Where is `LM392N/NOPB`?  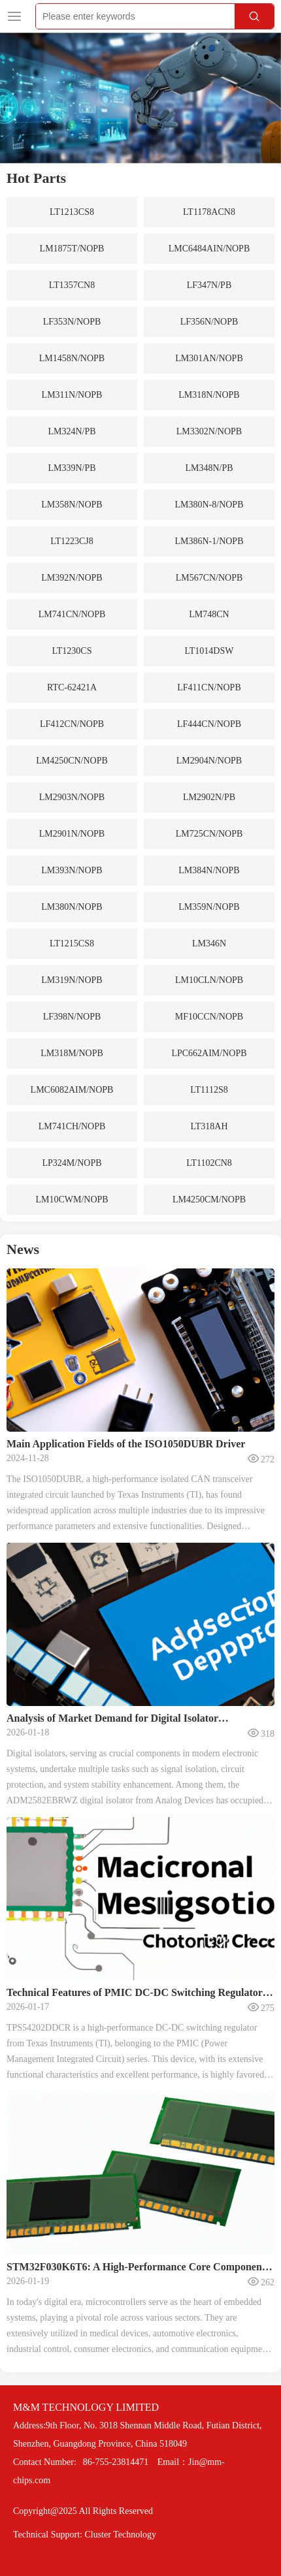
LM392N/NOPB is located at coordinates (71, 578).